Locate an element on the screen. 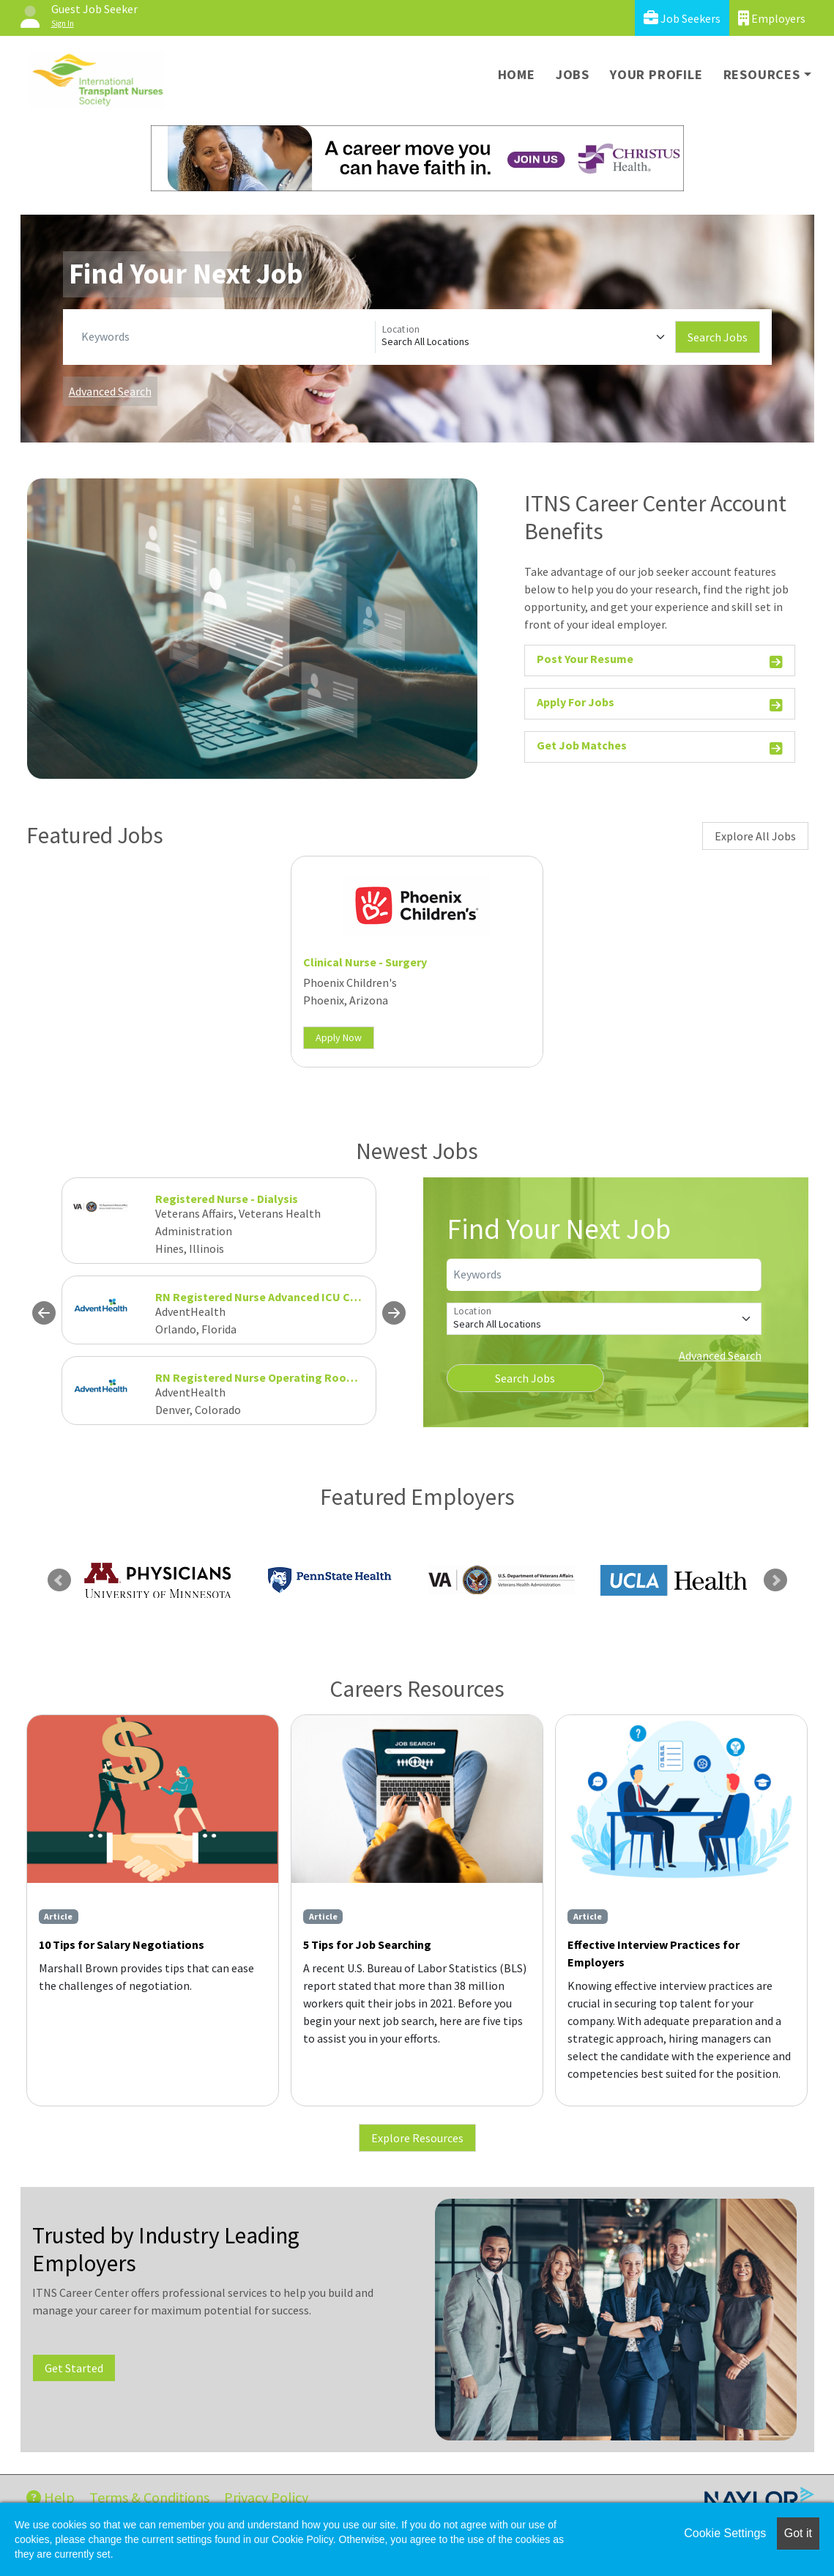 The image size is (834, 2576). Your Profile is located at coordinates (656, 74).